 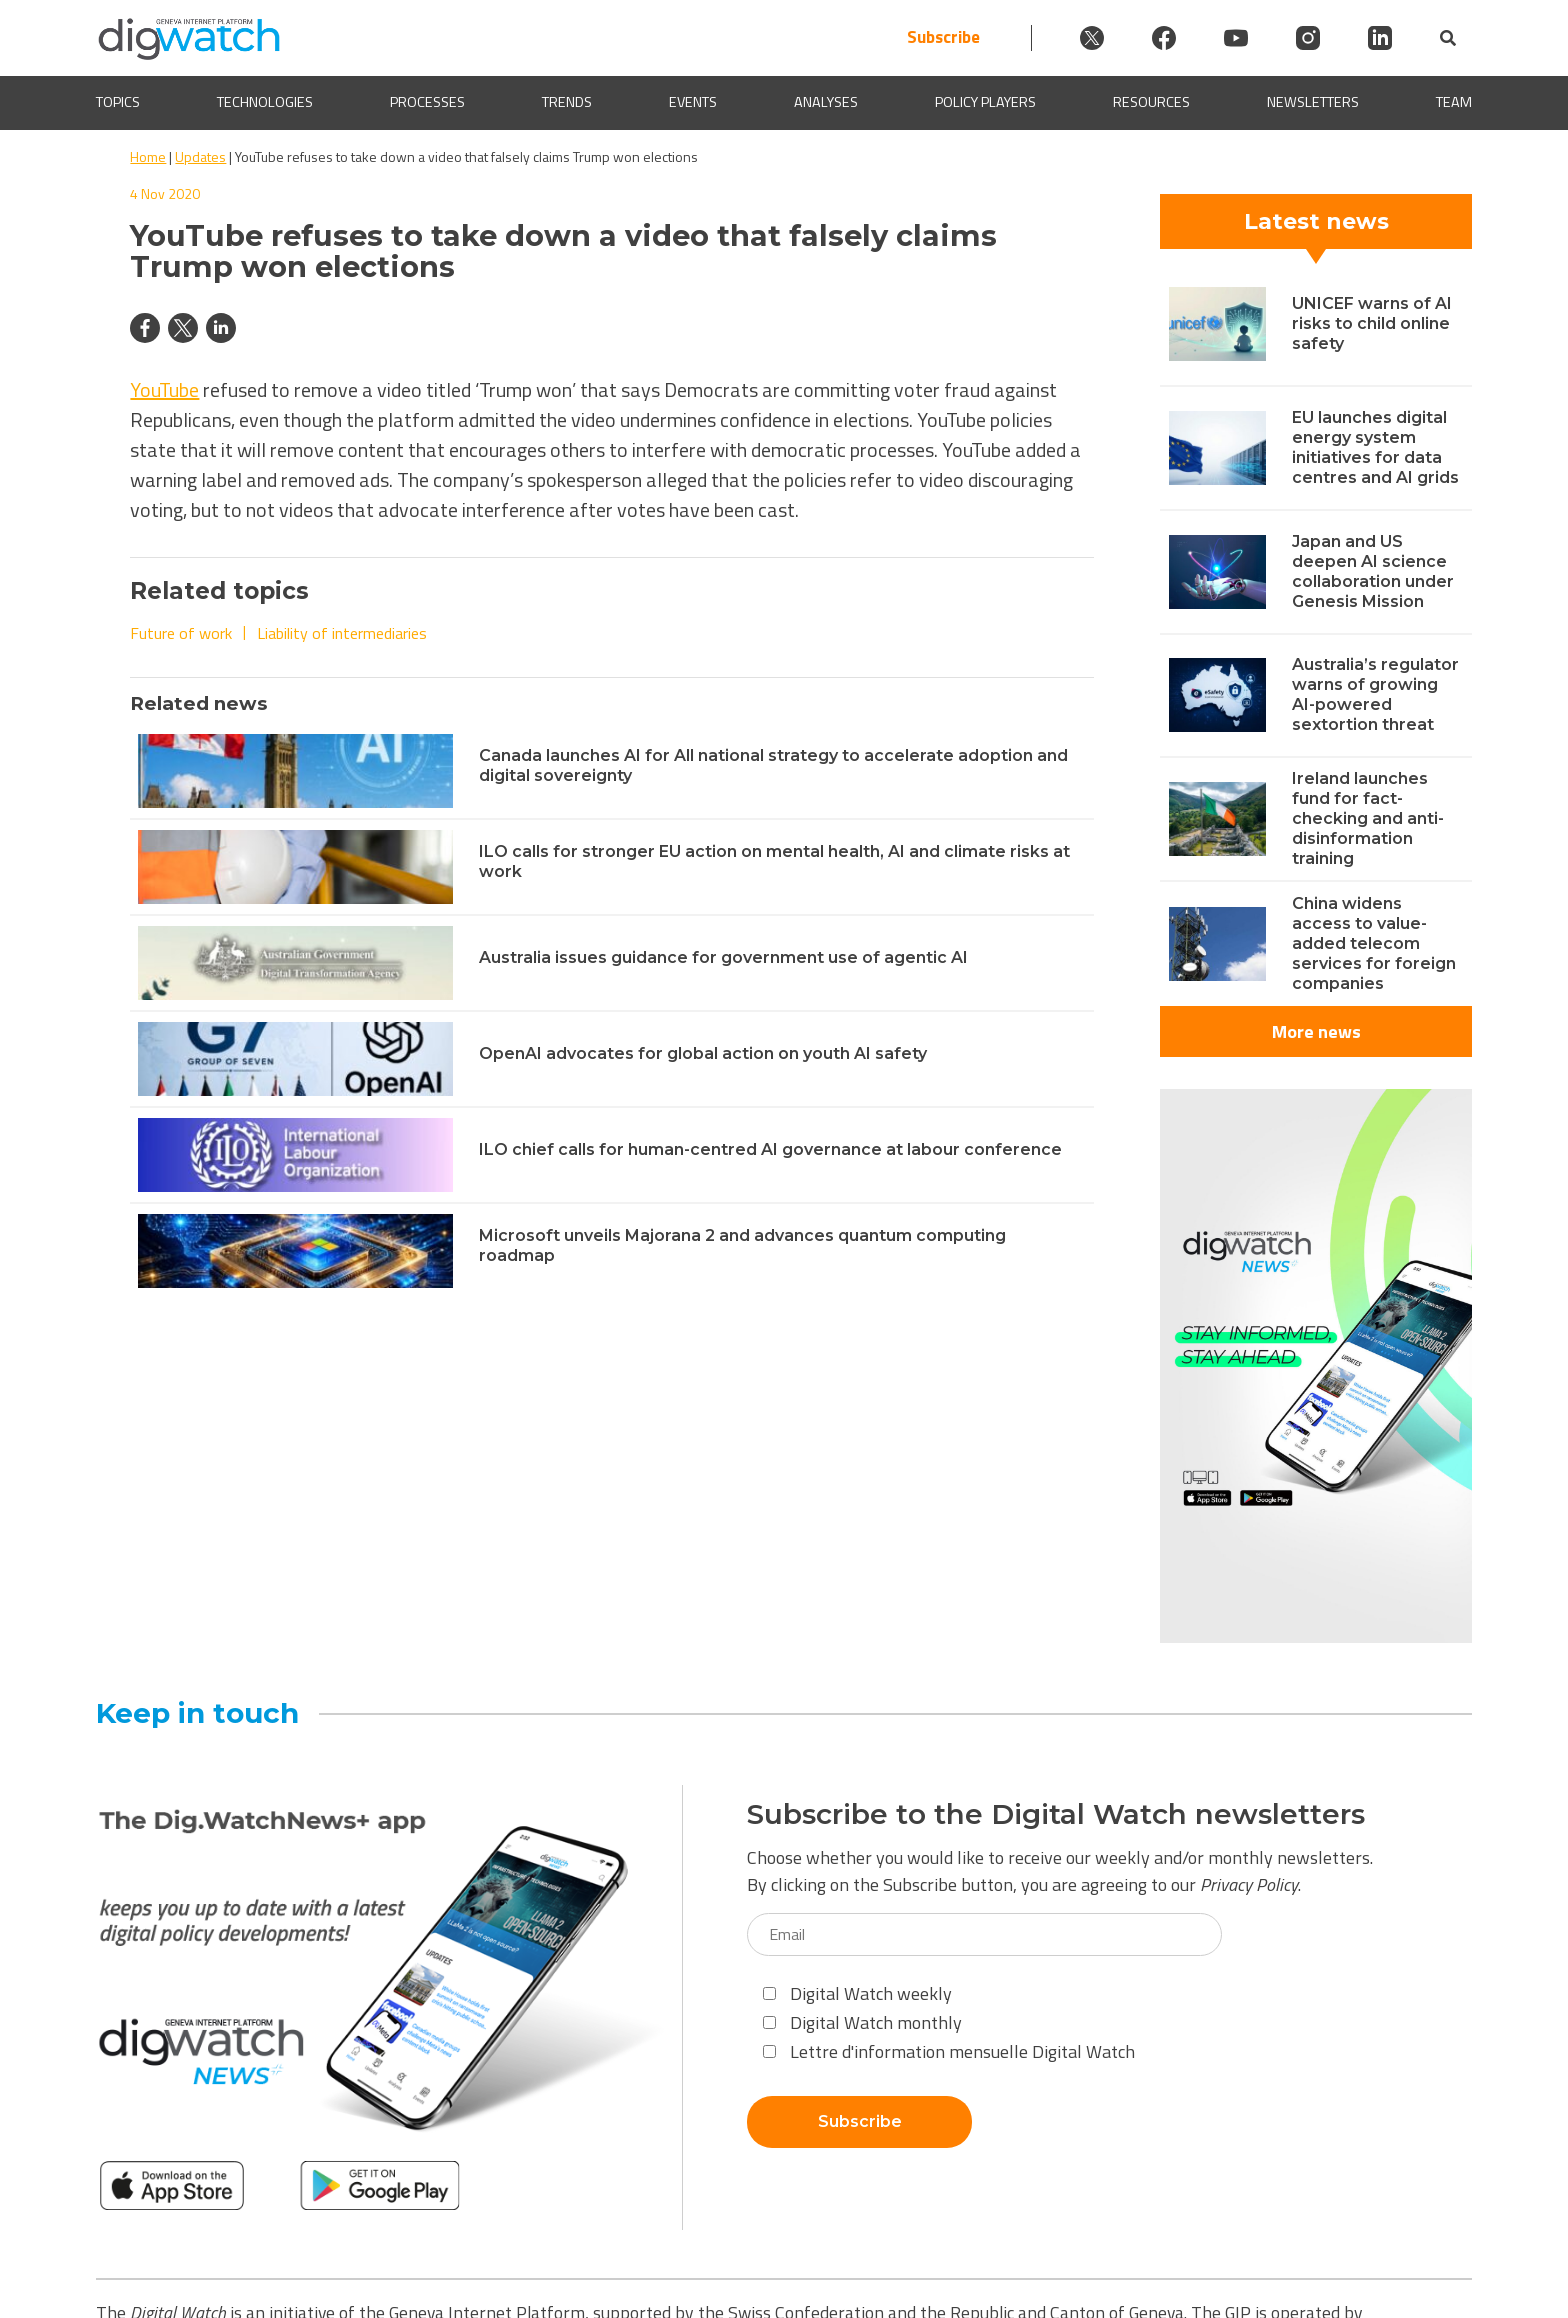 I want to click on Technologies, so click(x=265, y=102).